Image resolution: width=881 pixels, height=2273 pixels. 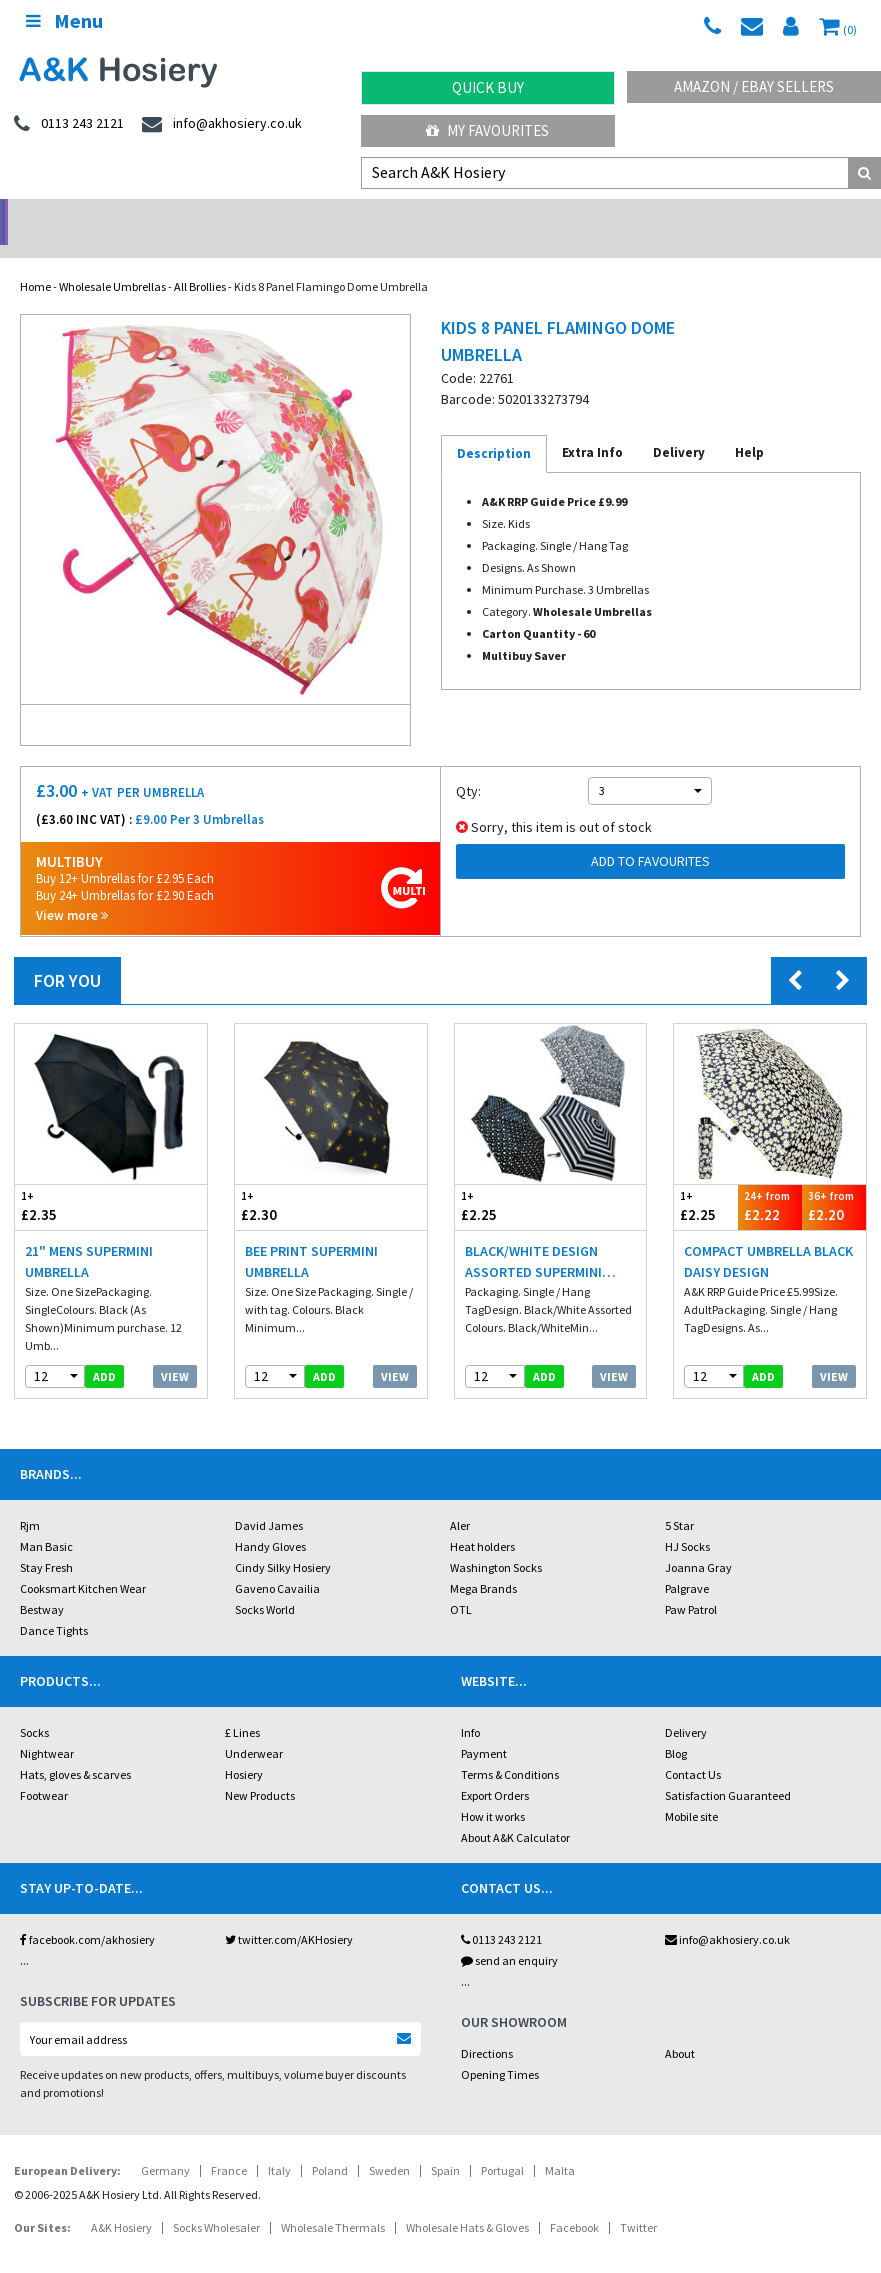 What do you see at coordinates (770, 1180) in the screenshot?
I see `£2.22` at bounding box center [770, 1180].